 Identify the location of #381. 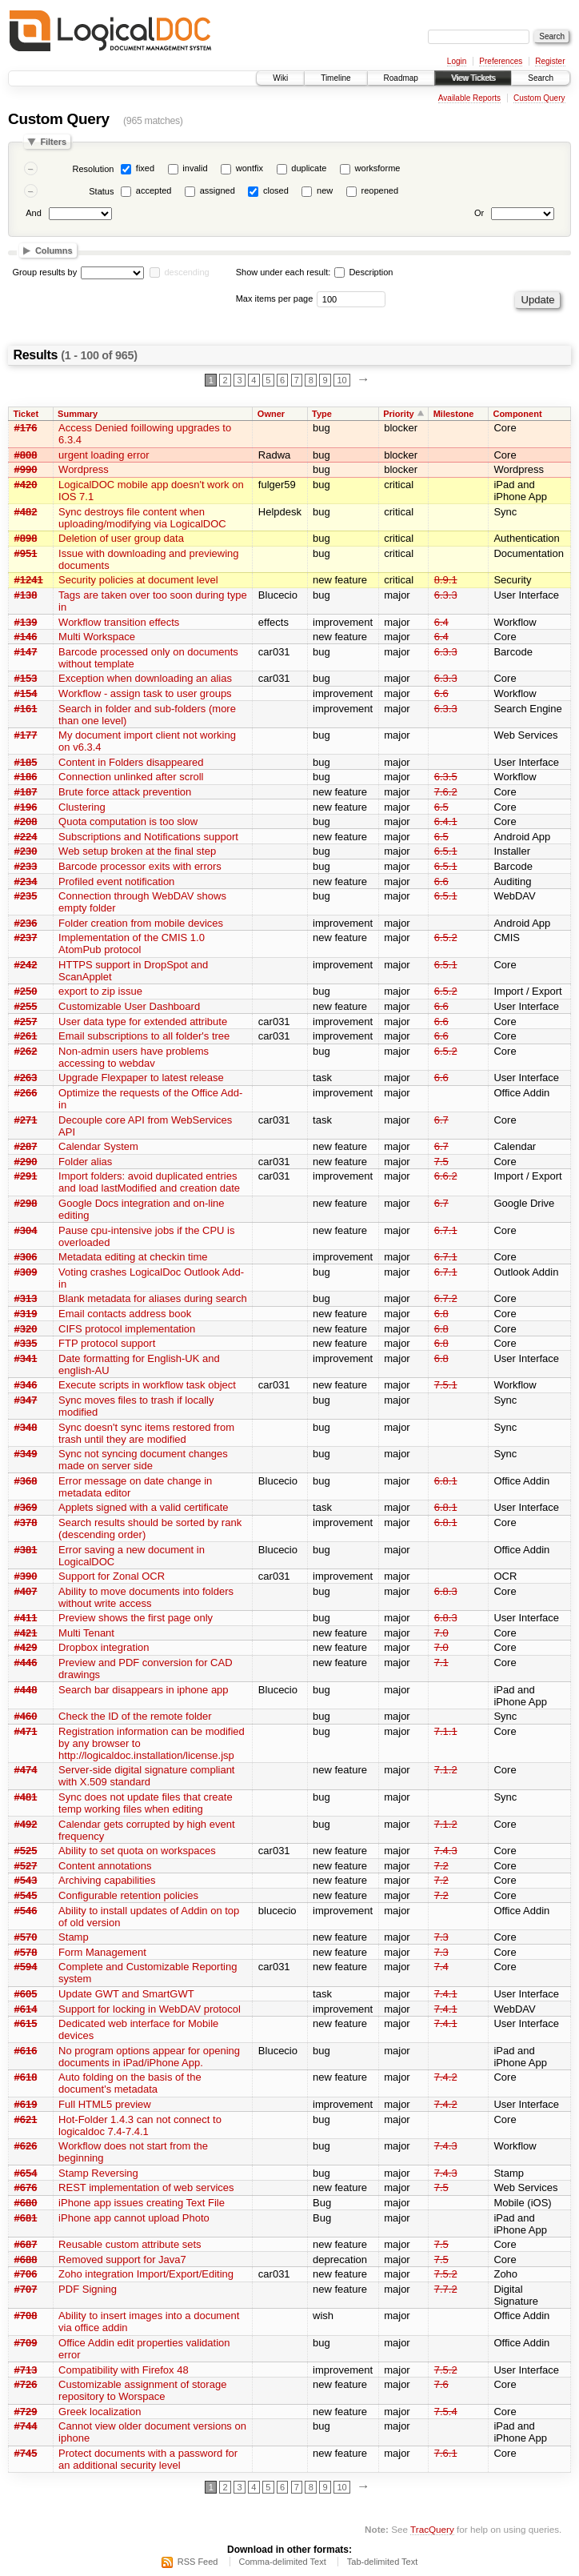
(26, 1550).